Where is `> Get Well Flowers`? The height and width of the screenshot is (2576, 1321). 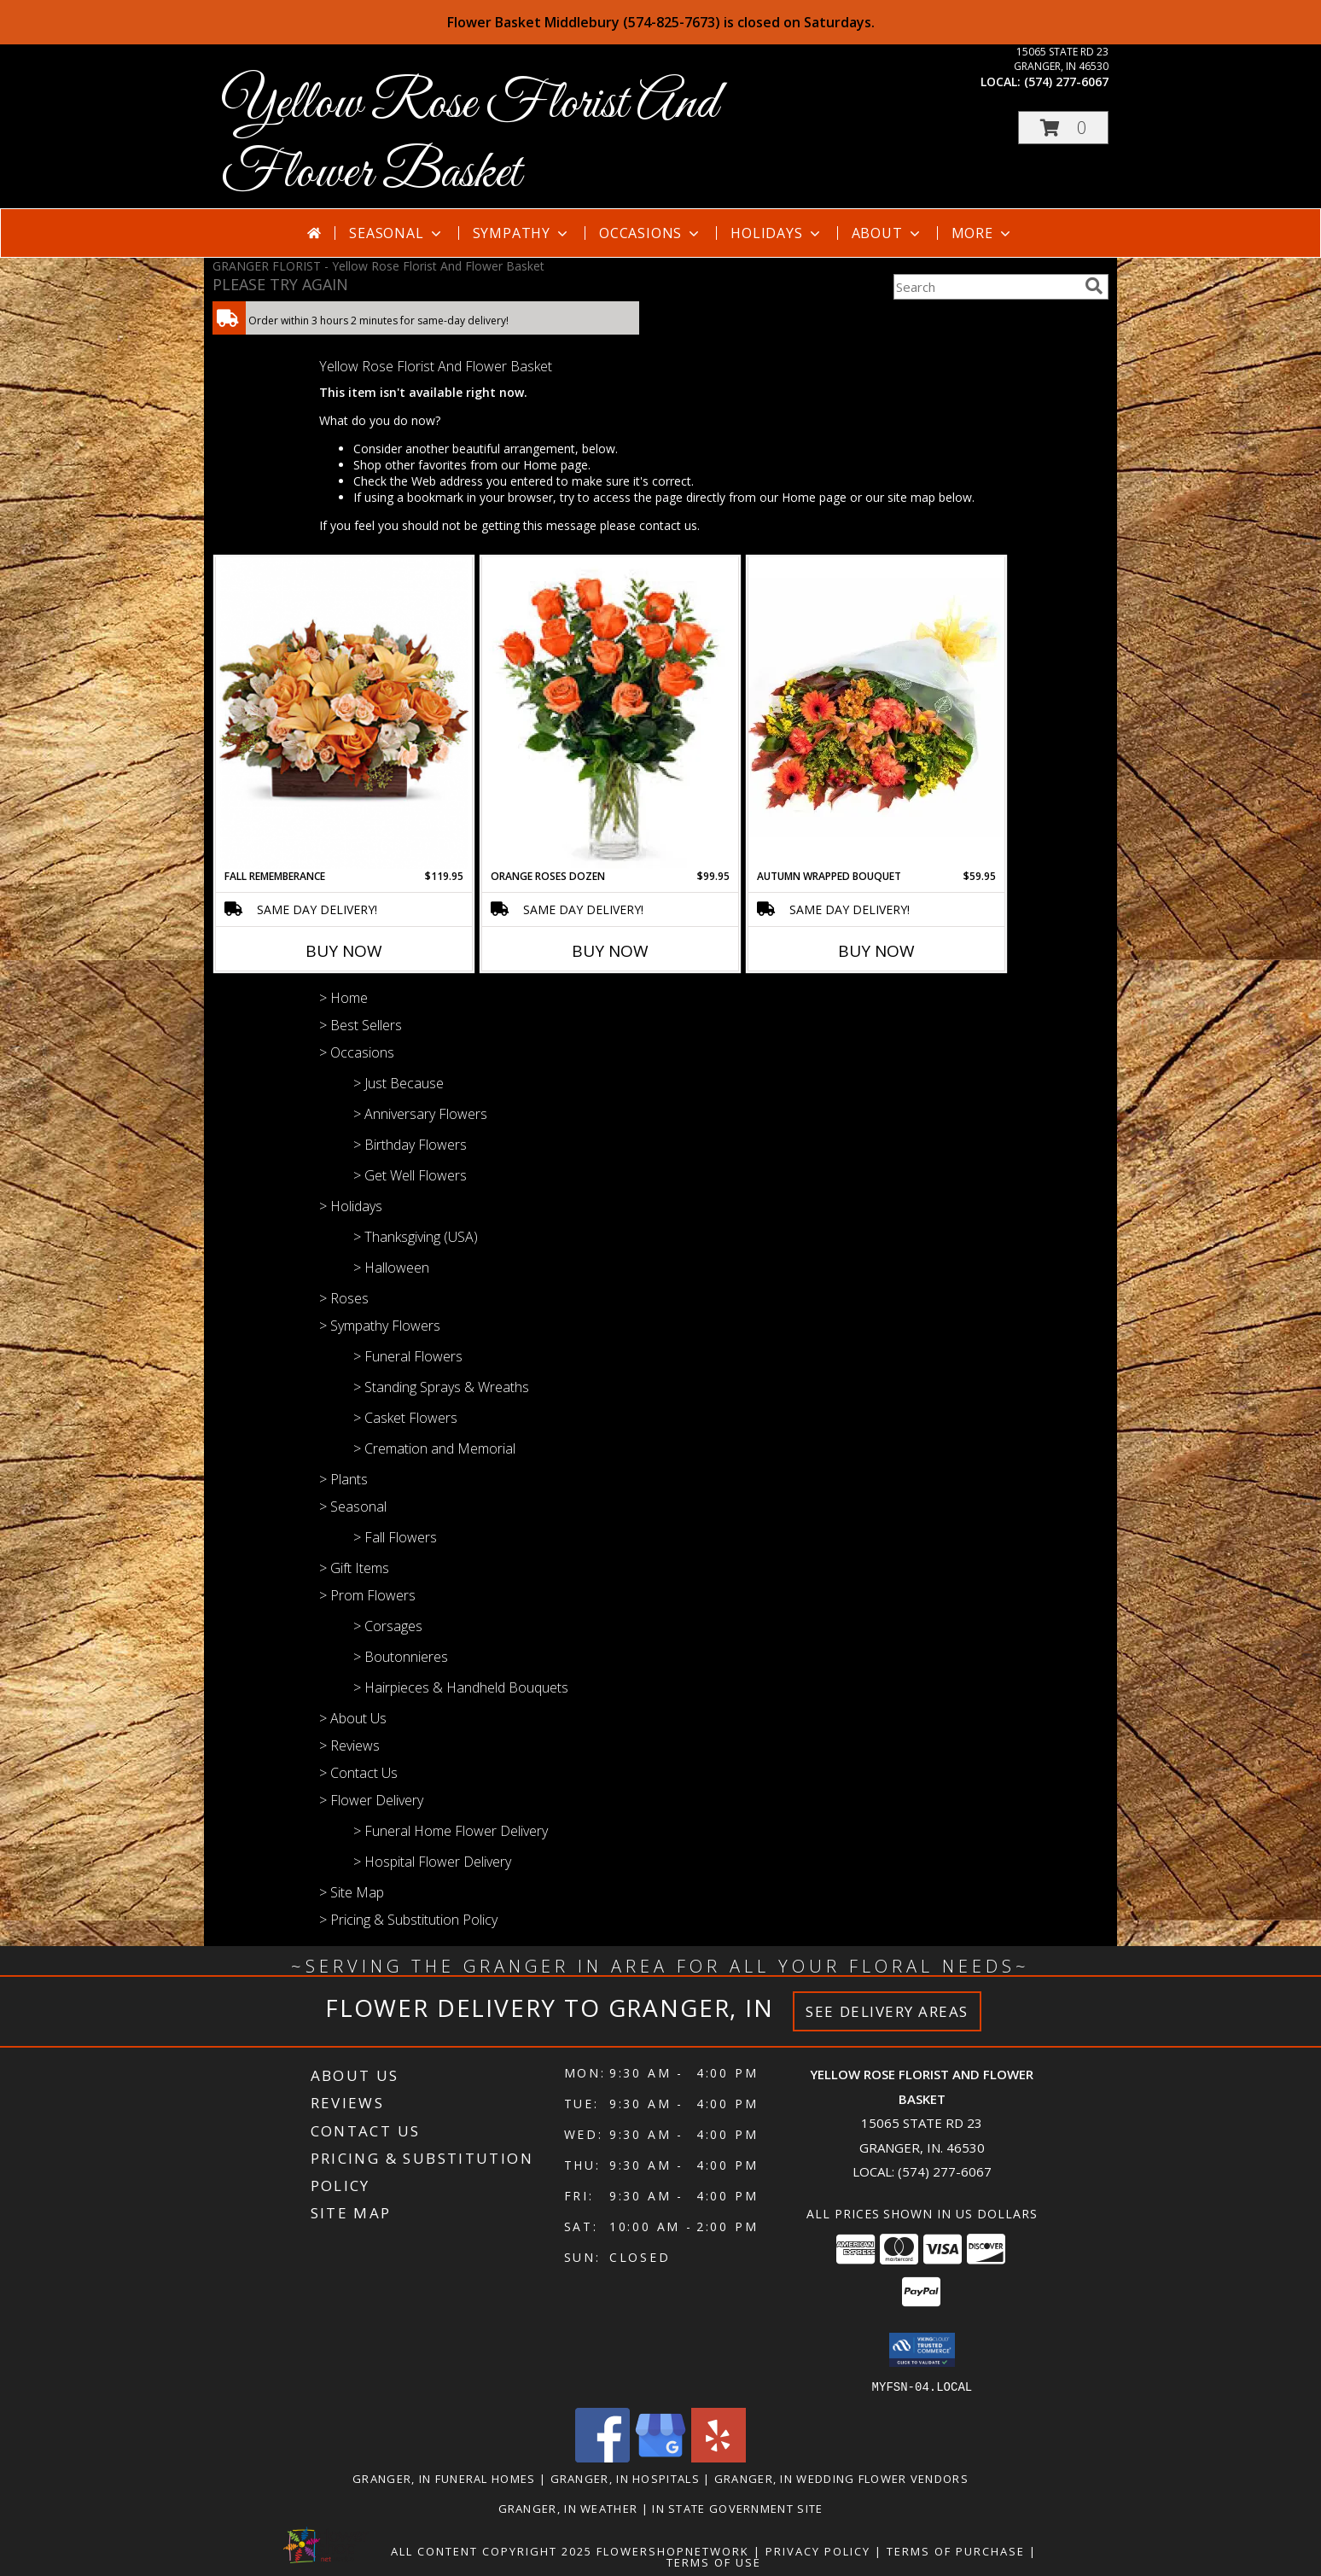
> Get Well Flowers is located at coordinates (410, 1175).